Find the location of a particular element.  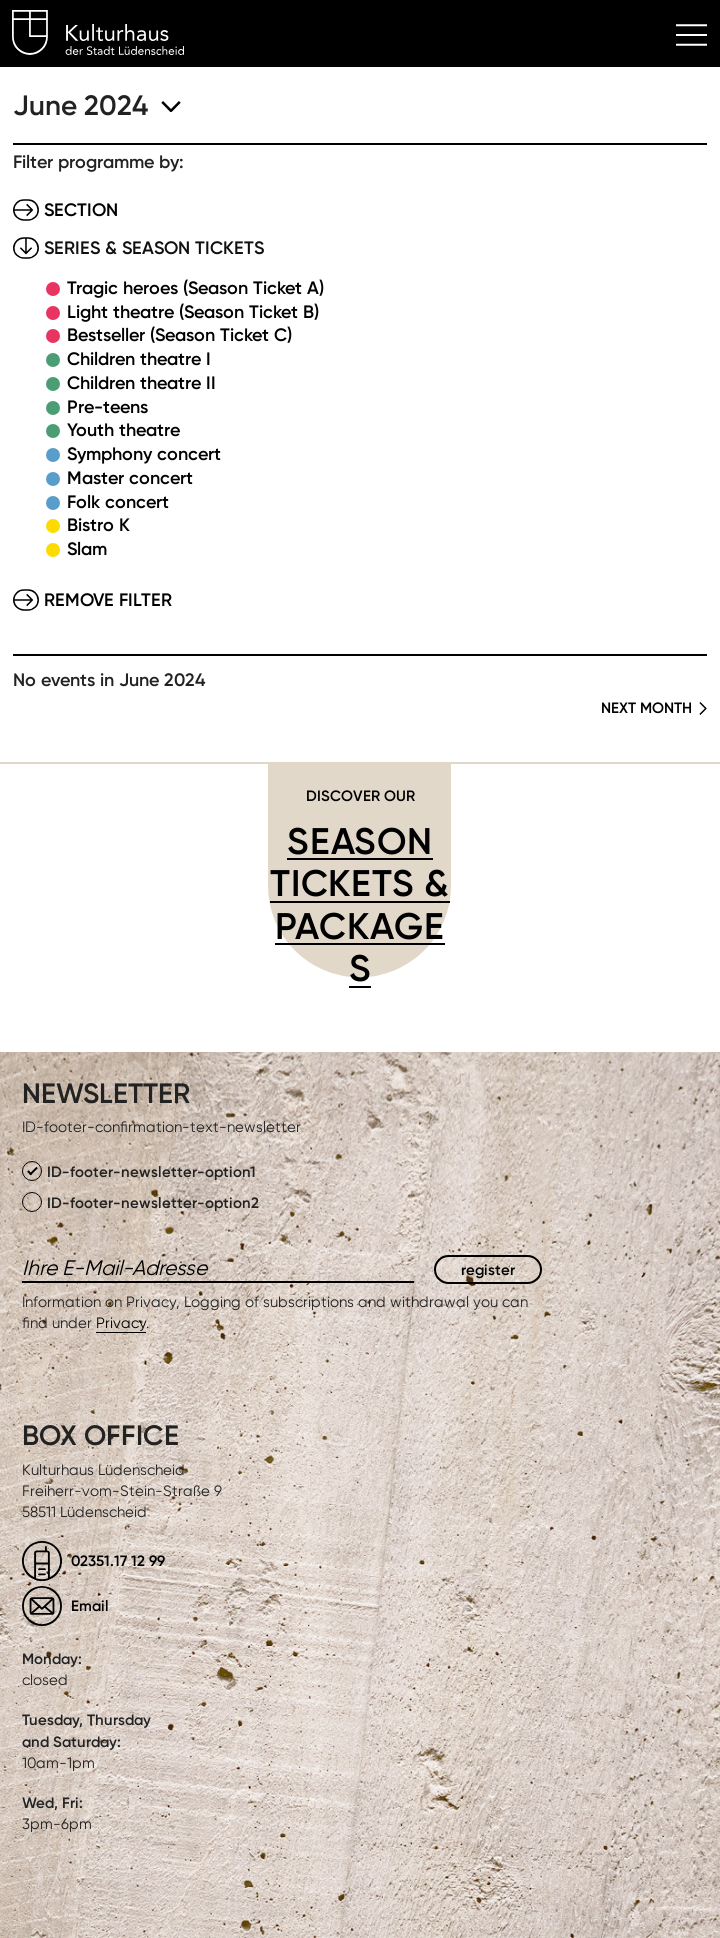

Bistro K is located at coordinates (98, 525).